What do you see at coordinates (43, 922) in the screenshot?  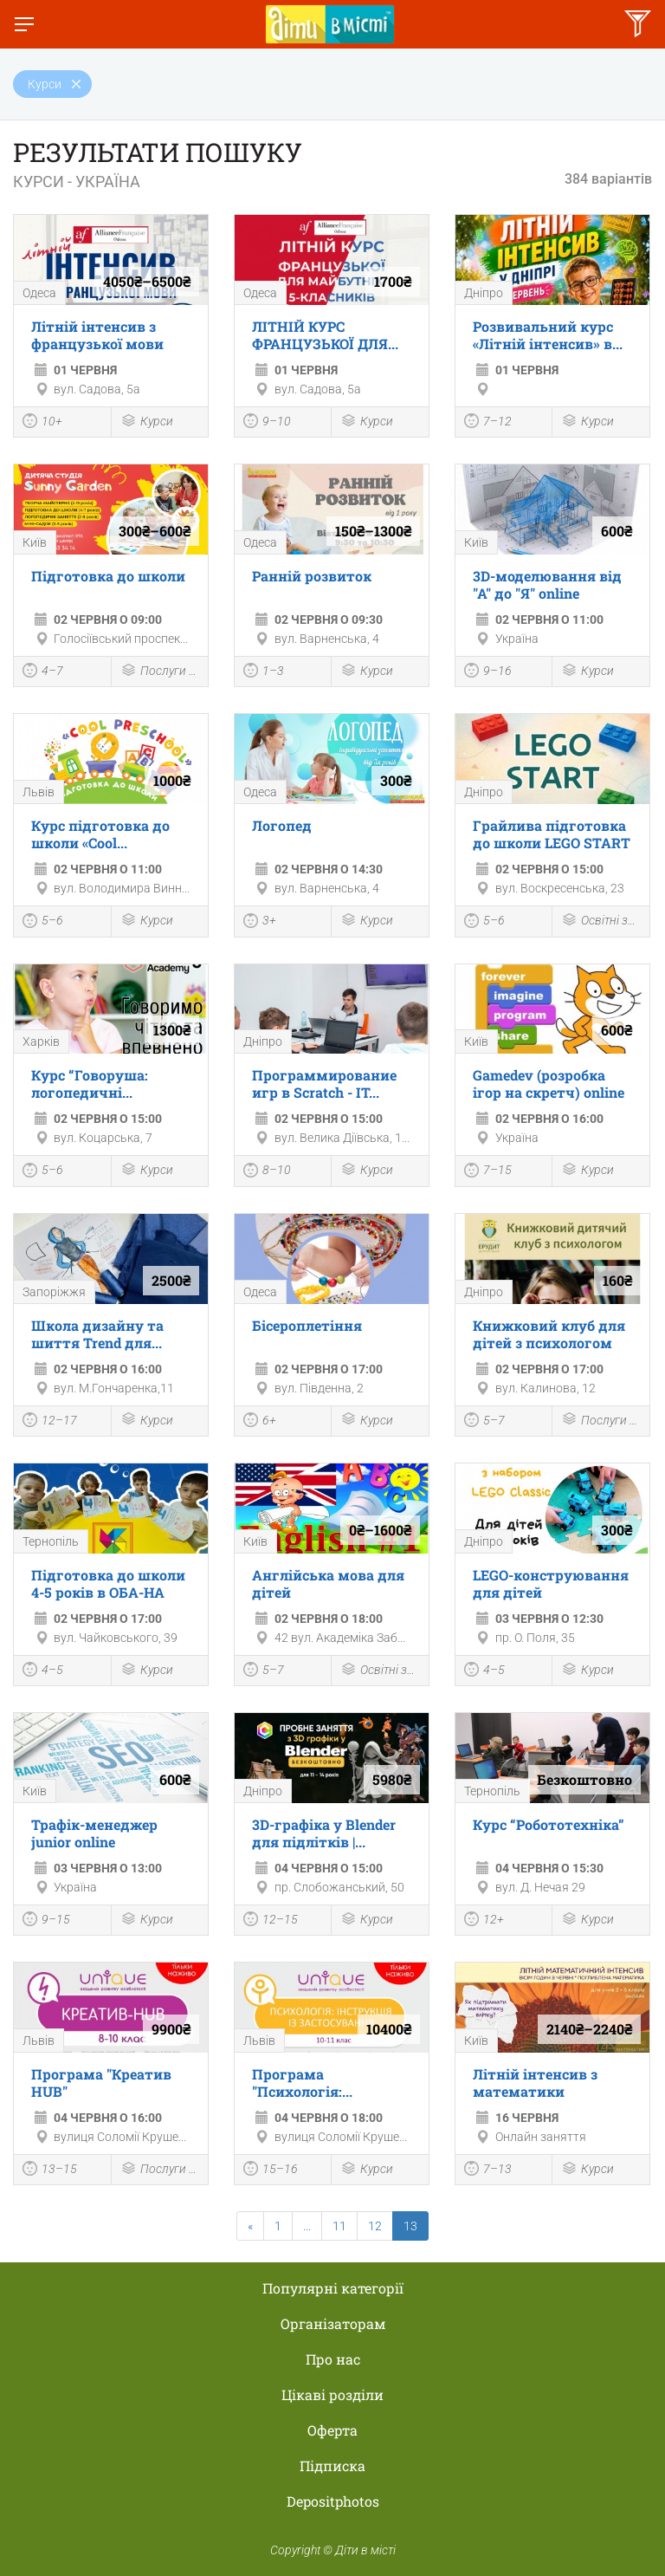 I see `5–6` at bounding box center [43, 922].